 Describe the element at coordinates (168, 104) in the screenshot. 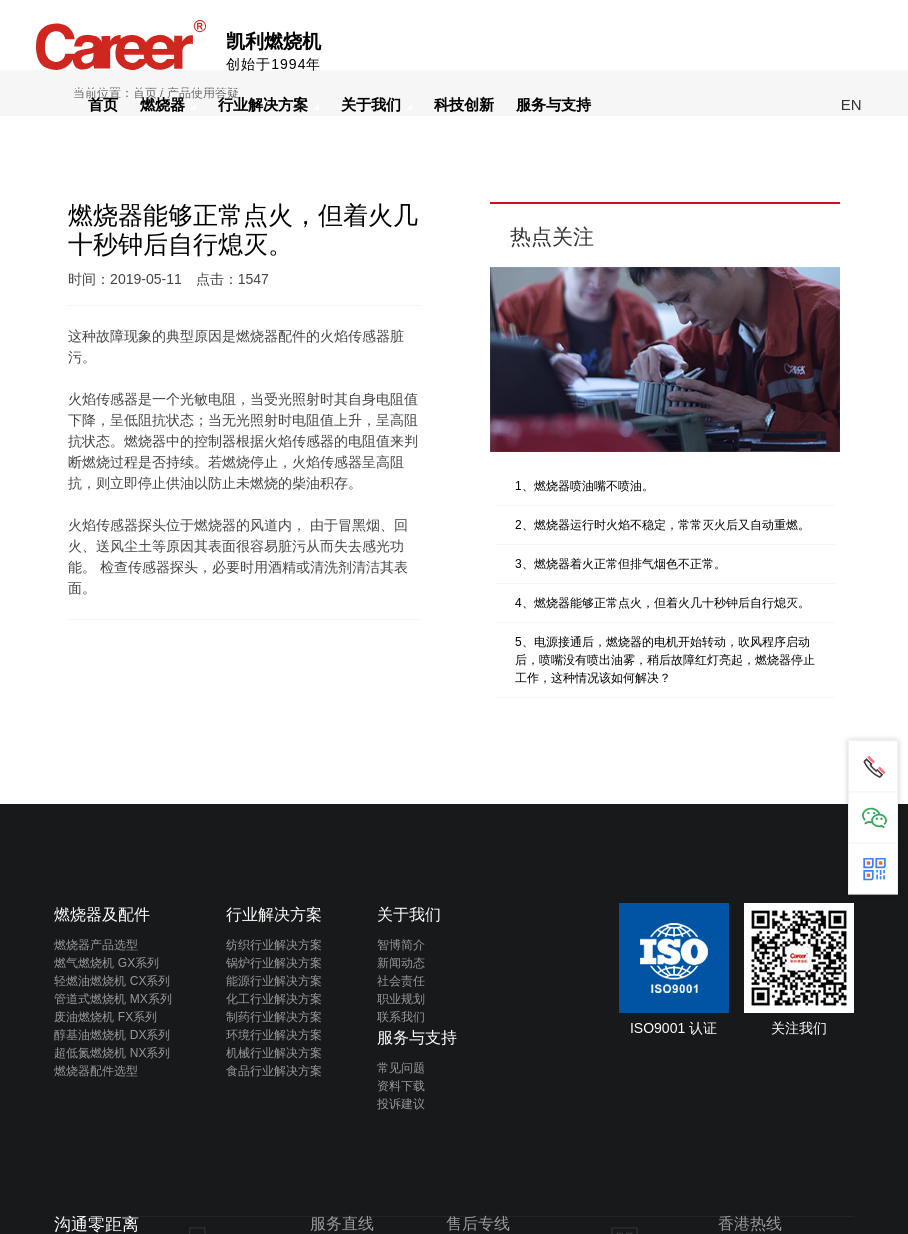

I see `燃烧器` at that location.